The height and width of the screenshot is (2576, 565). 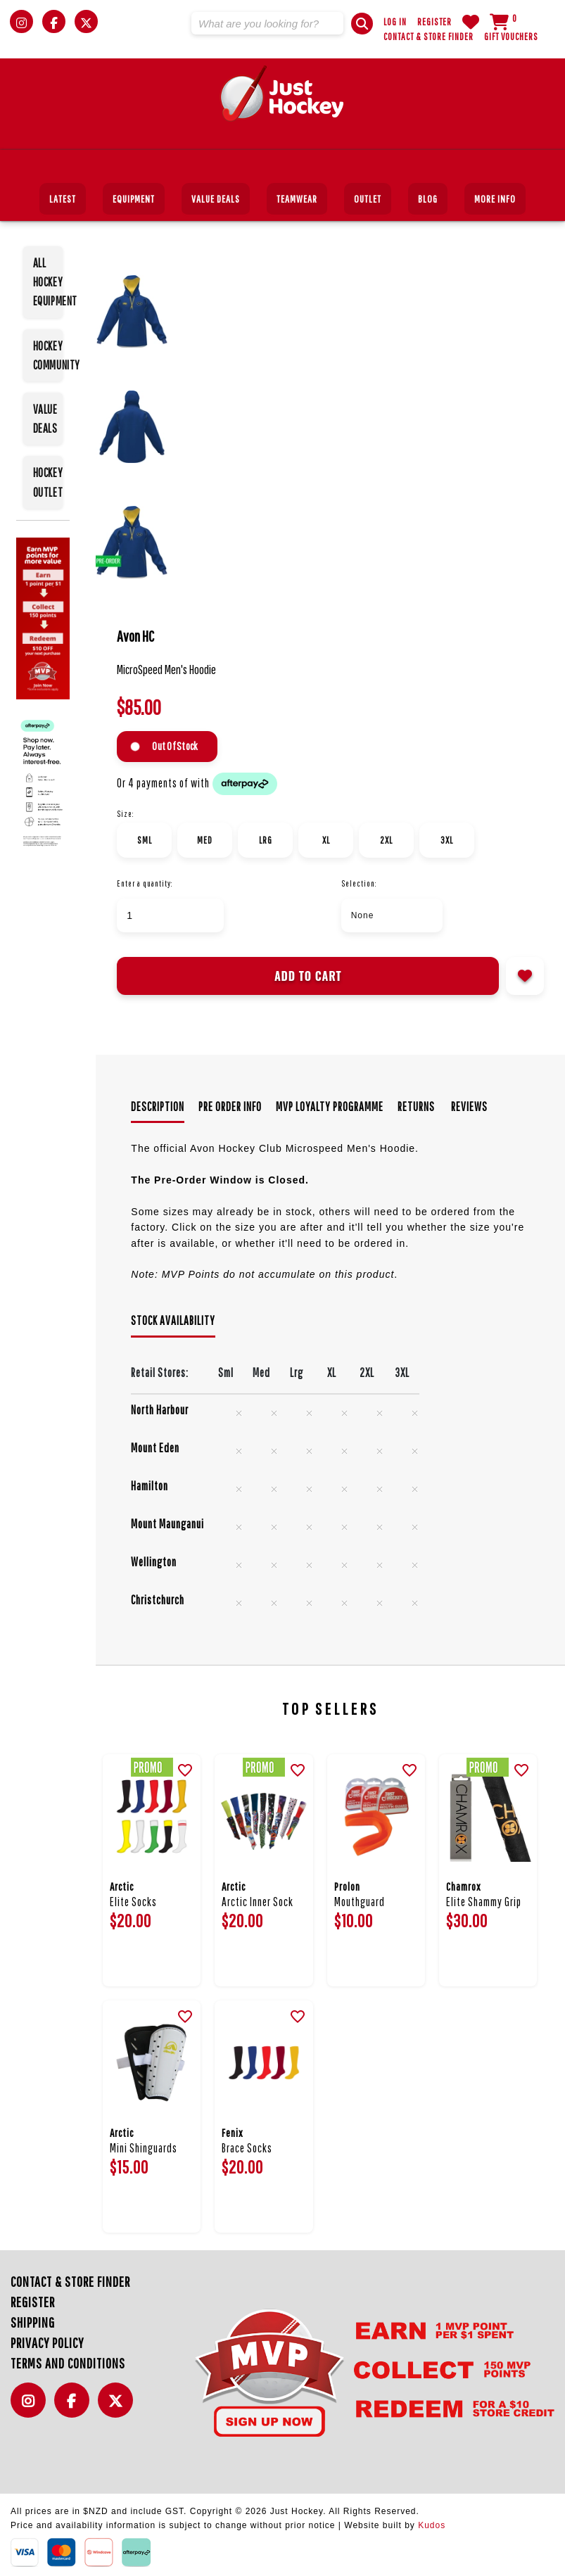 What do you see at coordinates (33, 2322) in the screenshot?
I see `Shipping` at bounding box center [33, 2322].